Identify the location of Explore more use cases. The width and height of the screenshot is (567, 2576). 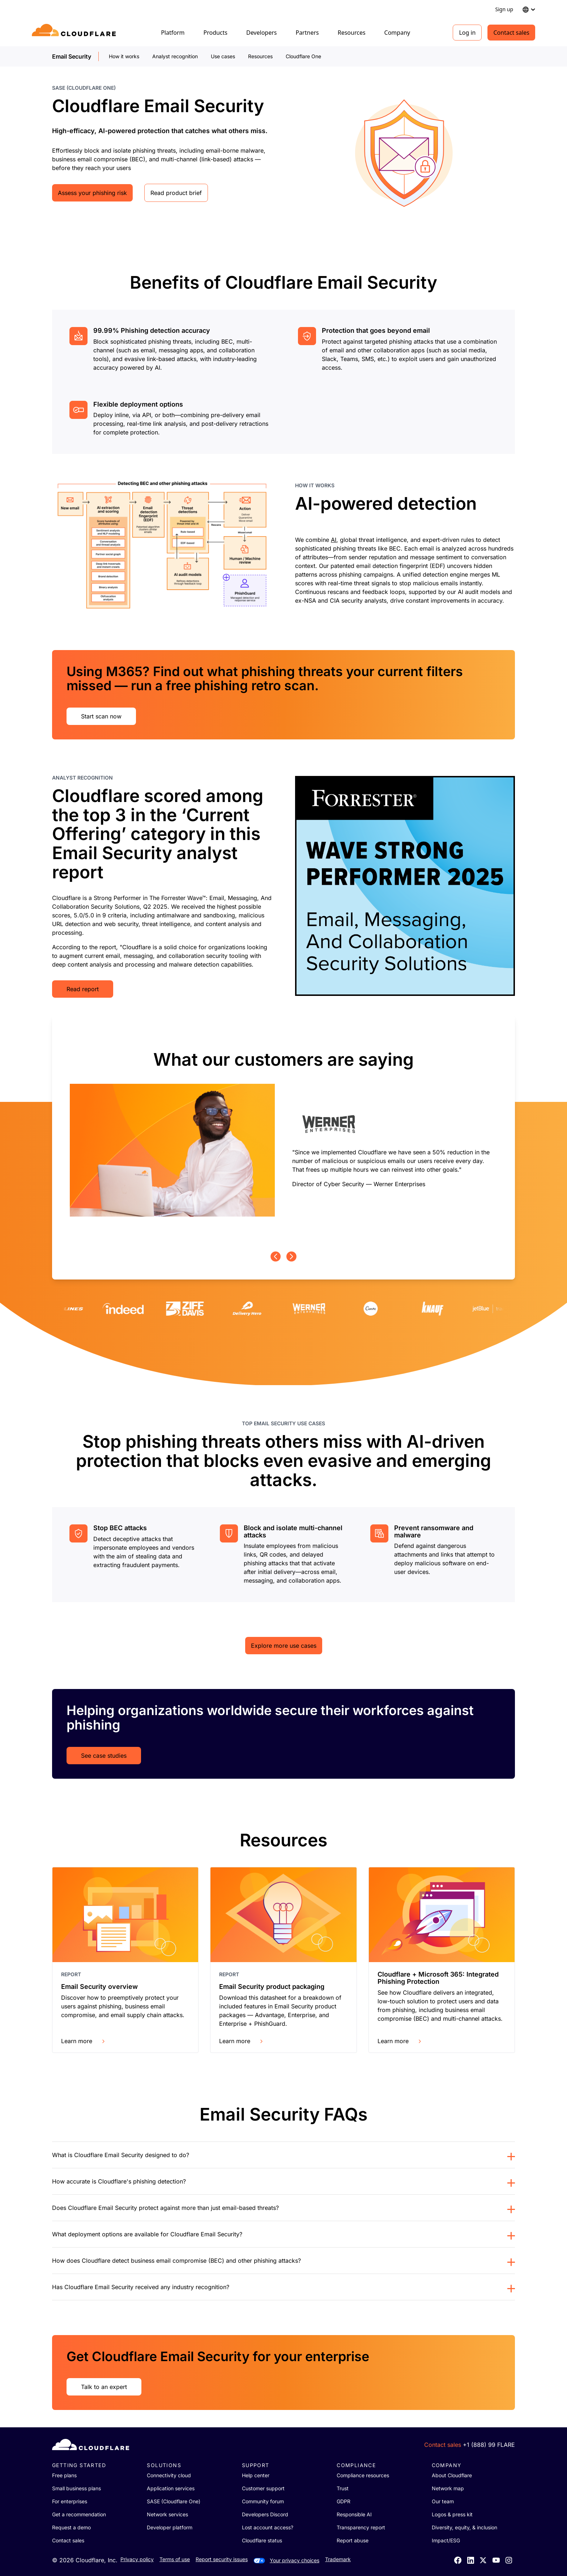
(283, 1645).